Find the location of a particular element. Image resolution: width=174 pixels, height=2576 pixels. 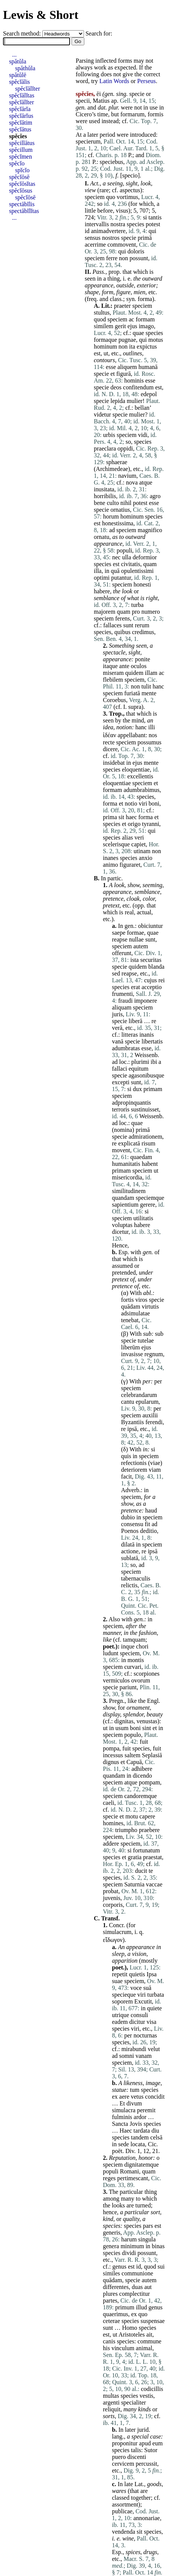

ornatu is located at coordinates (101, 537).